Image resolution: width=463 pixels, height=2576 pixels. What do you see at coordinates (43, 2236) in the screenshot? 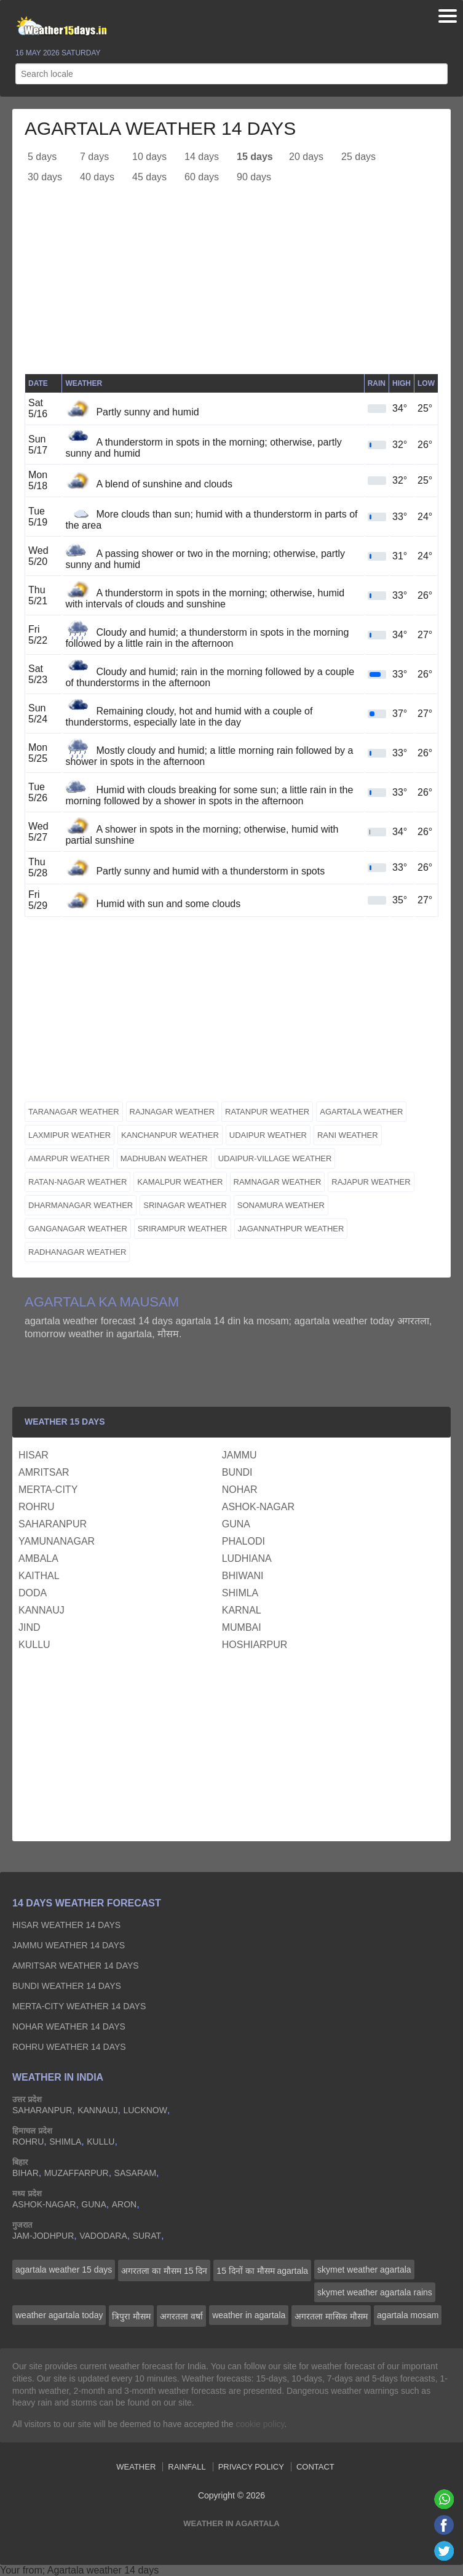
I see `jam-jodhpur` at bounding box center [43, 2236].